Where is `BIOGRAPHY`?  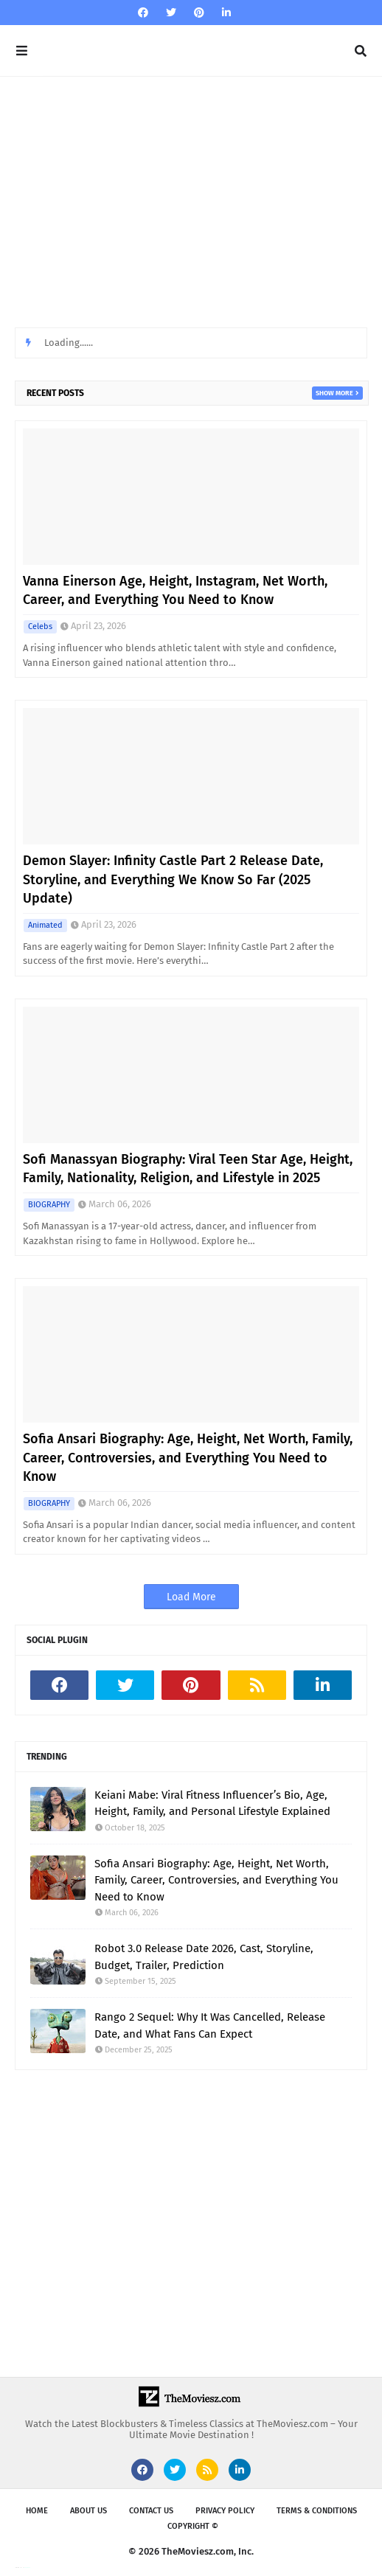 BIOGRAPHY is located at coordinates (49, 1204).